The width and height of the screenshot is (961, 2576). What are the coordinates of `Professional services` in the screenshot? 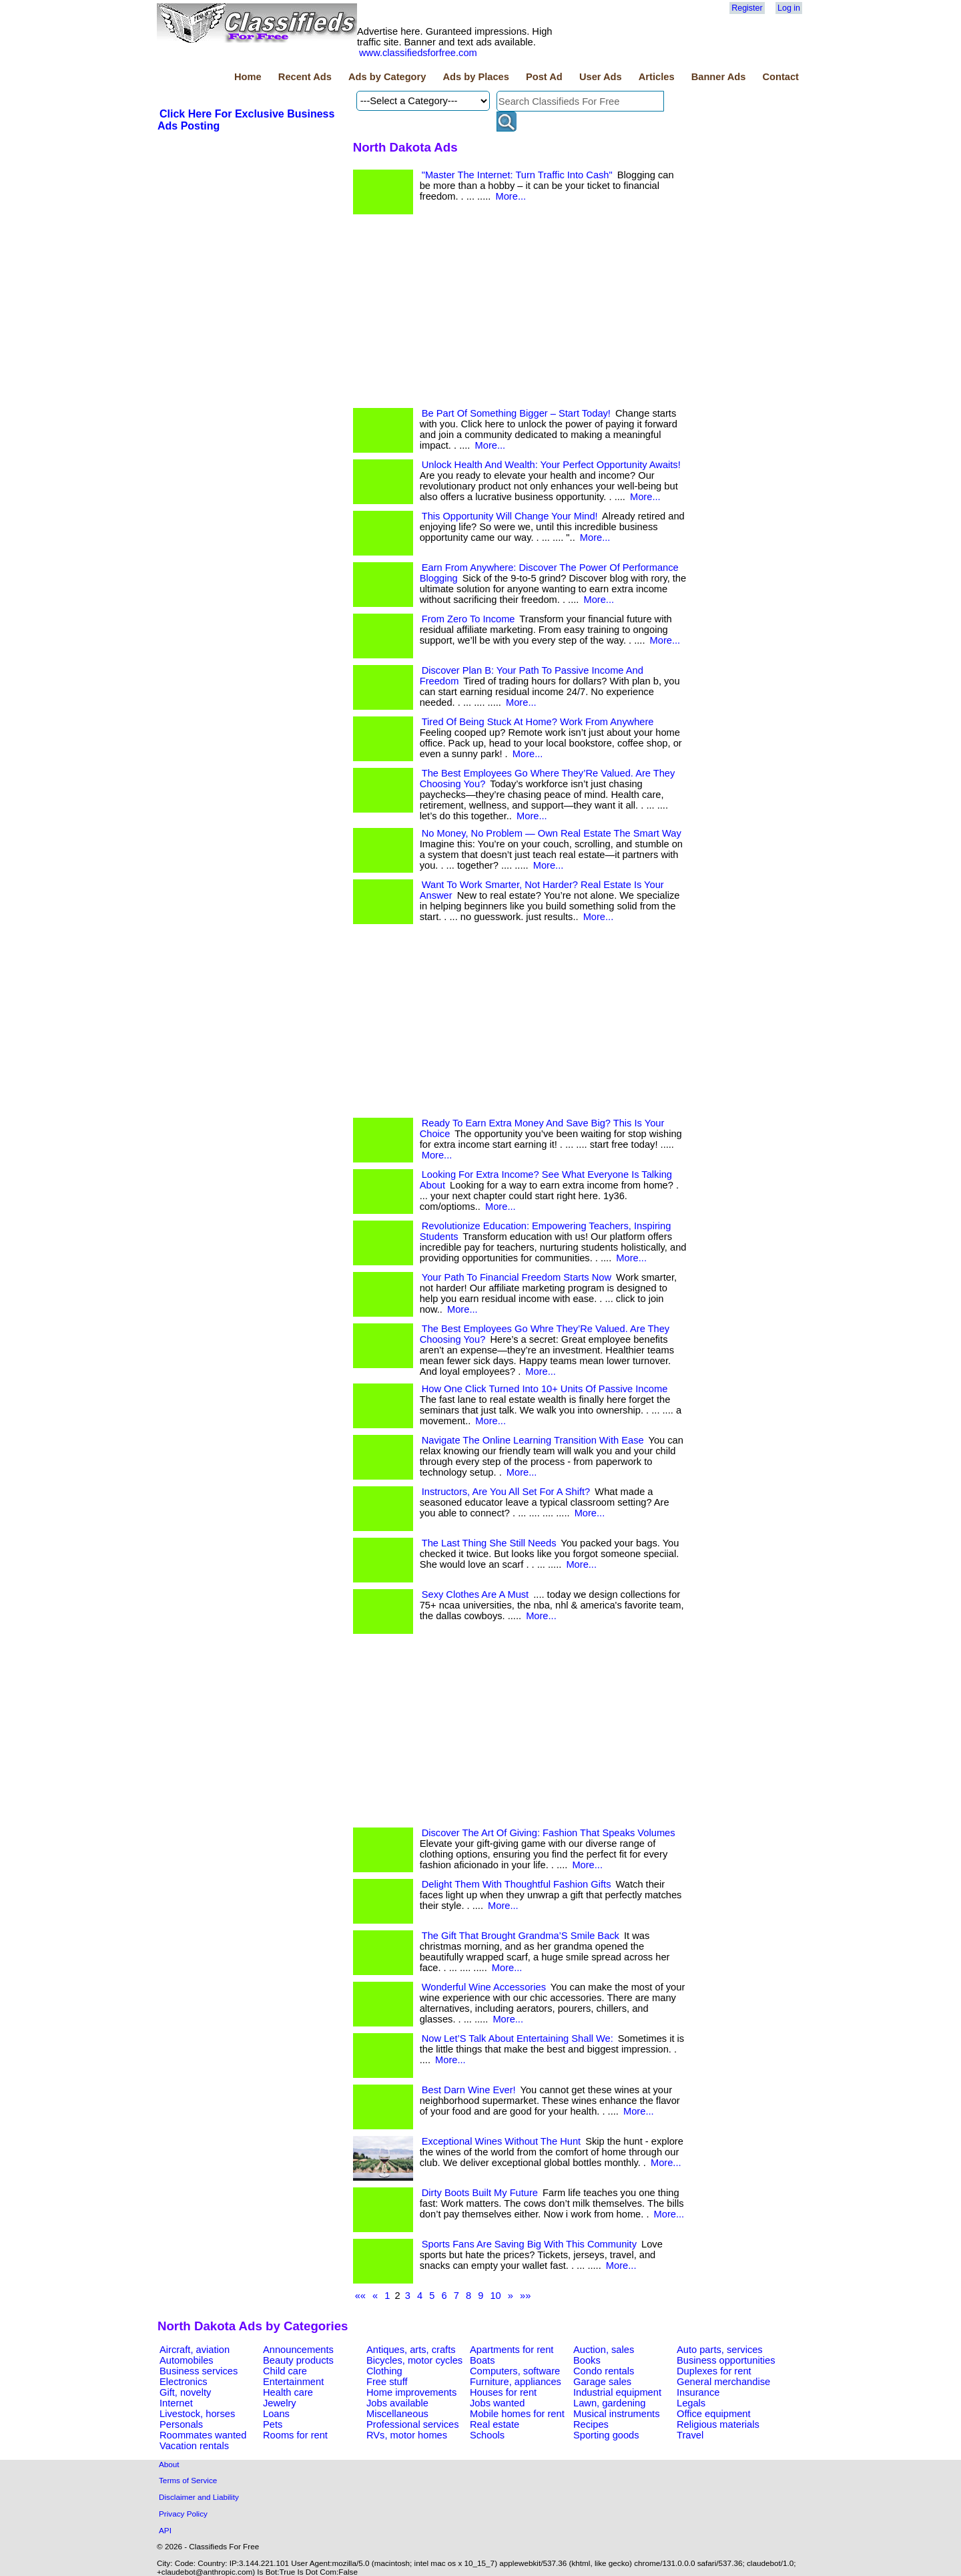 It's located at (412, 2424).